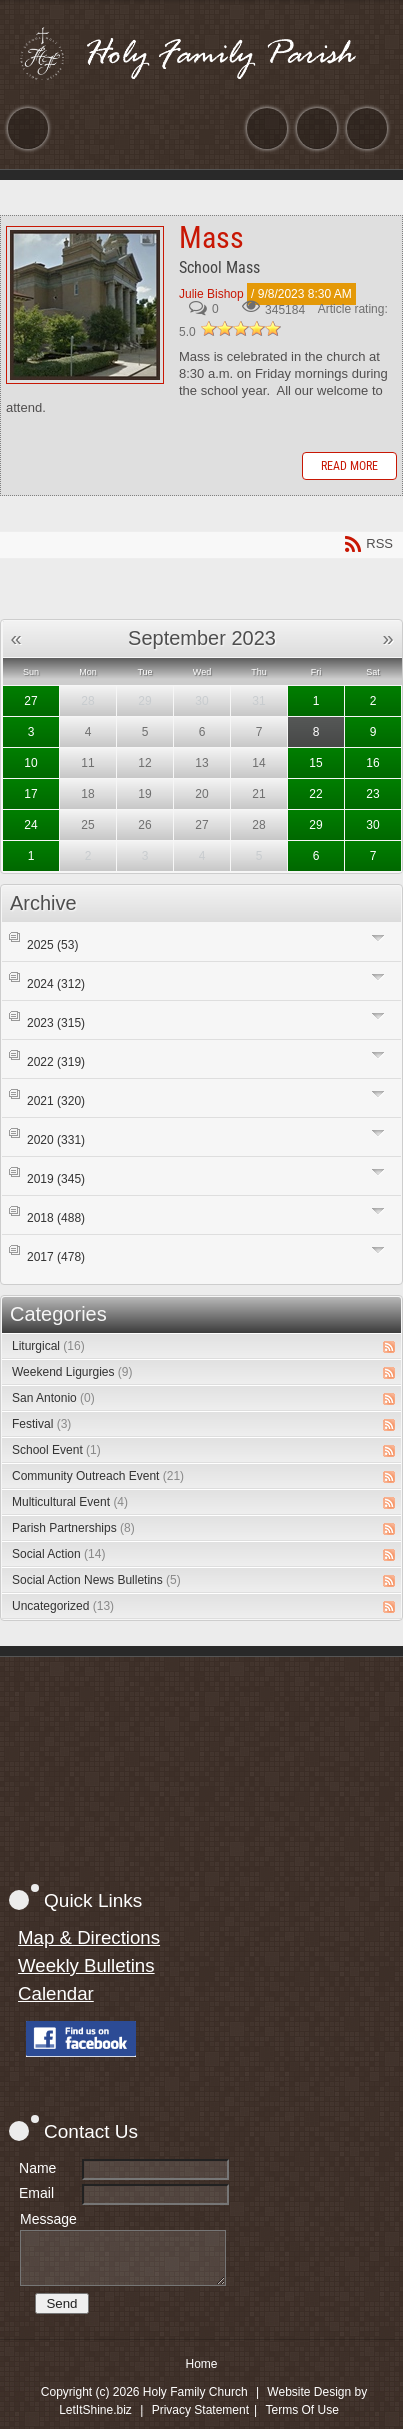 The width and height of the screenshot is (403, 2429). What do you see at coordinates (56, 1218) in the screenshot?
I see `2018` at bounding box center [56, 1218].